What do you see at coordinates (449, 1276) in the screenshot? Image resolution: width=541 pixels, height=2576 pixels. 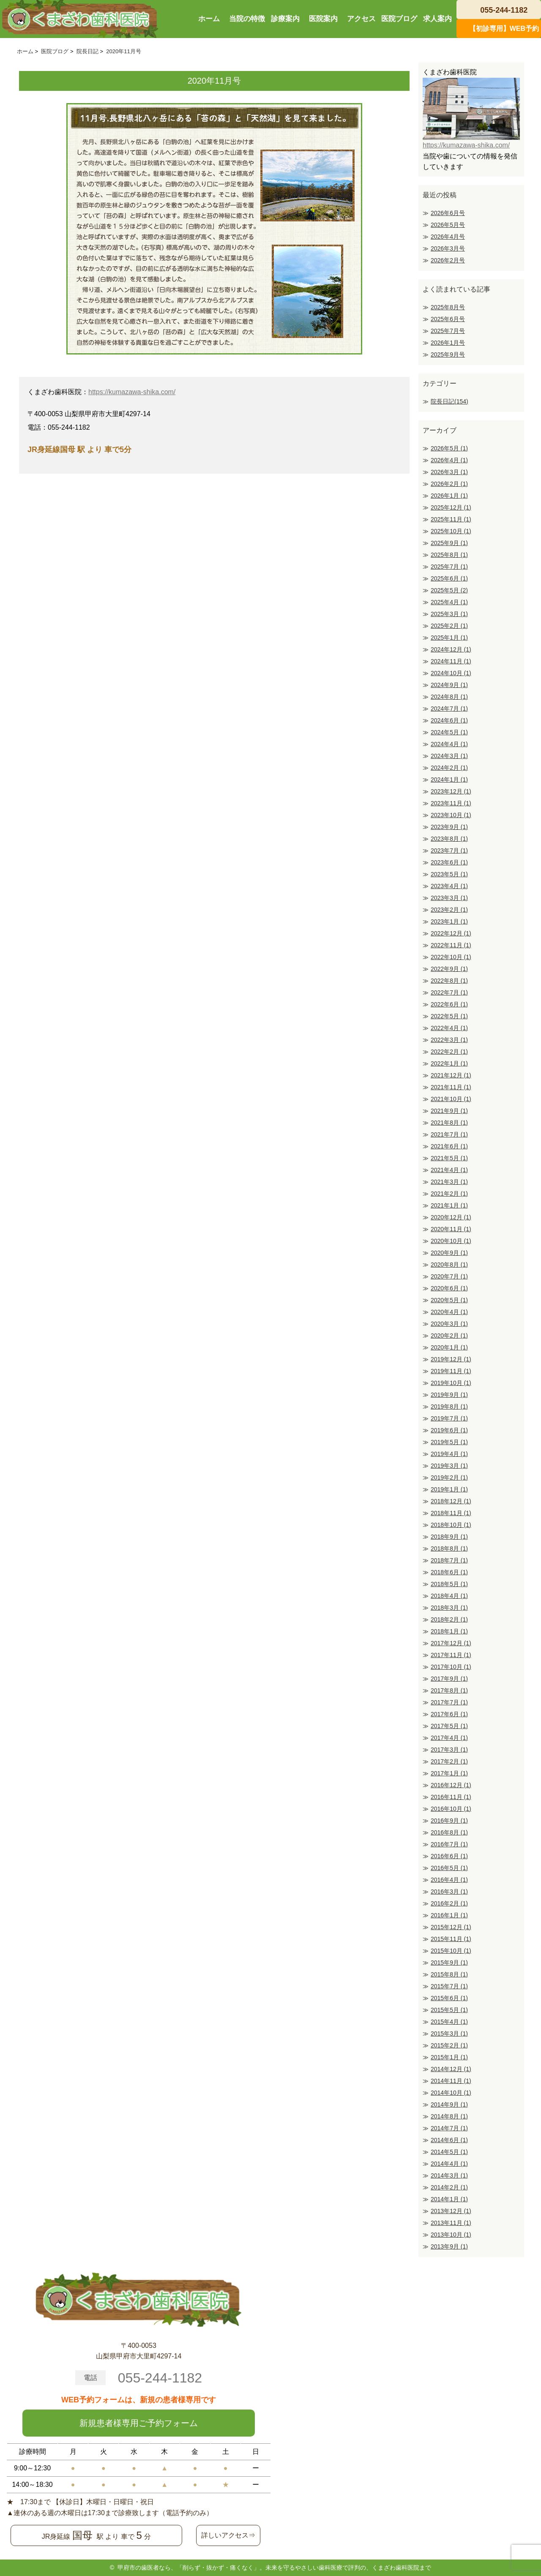 I see `2020年7月` at bounding box center [449, 1276].